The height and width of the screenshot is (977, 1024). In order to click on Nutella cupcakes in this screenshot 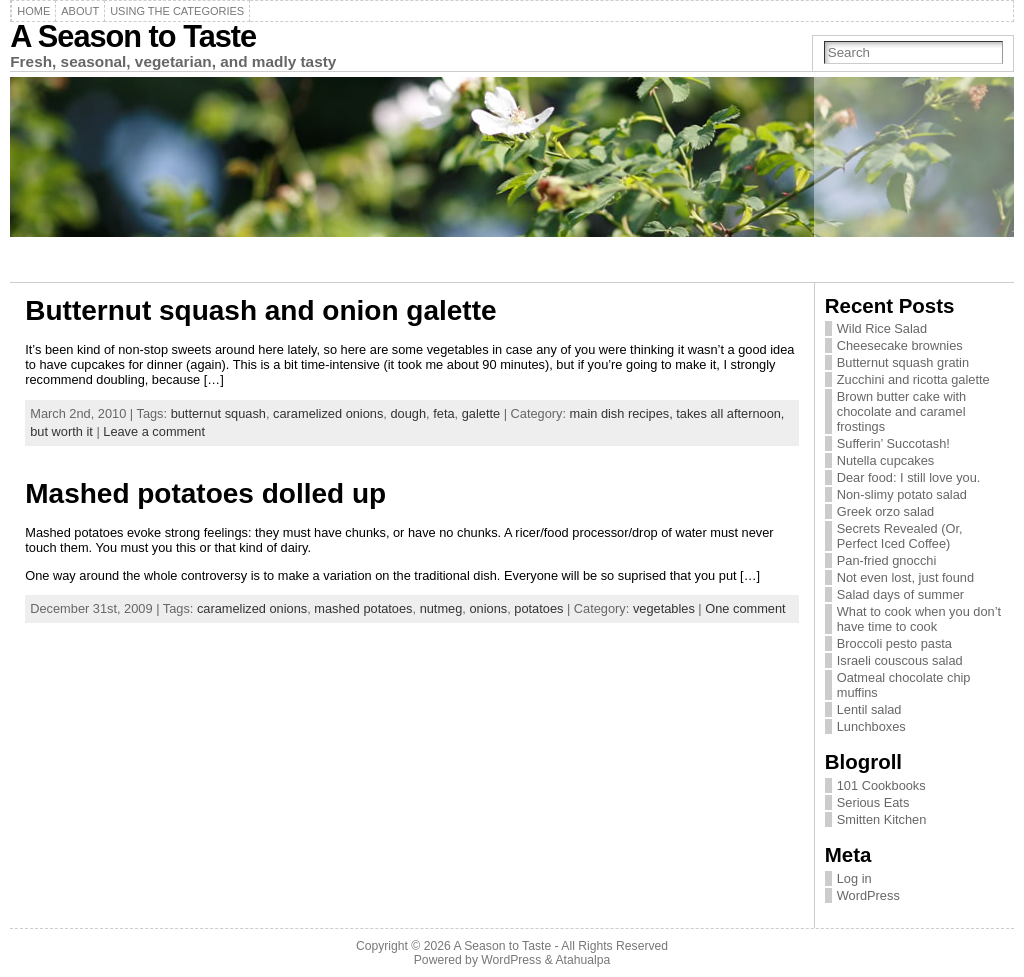, I will do `click(885, 460)`.